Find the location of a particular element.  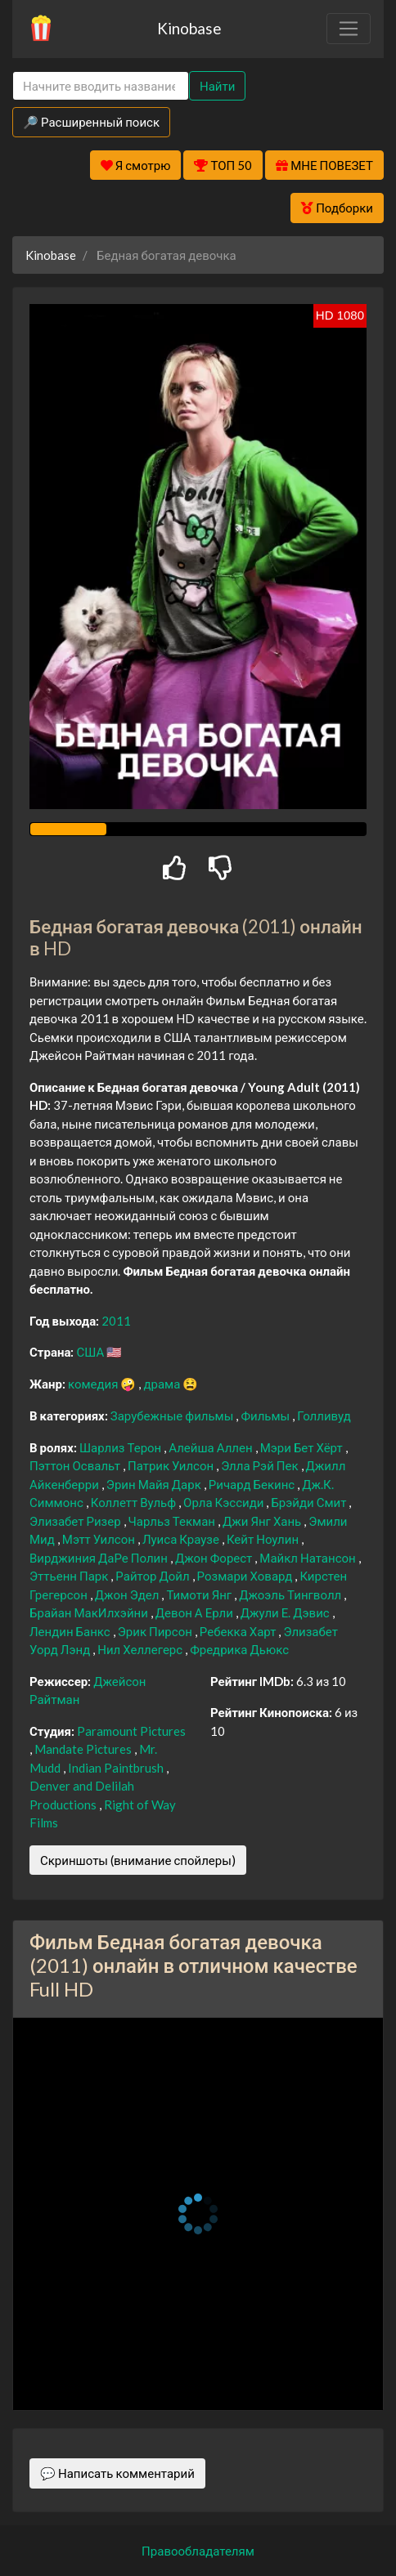

Зарубежные фильмы is located at coordinates (173, 1415).